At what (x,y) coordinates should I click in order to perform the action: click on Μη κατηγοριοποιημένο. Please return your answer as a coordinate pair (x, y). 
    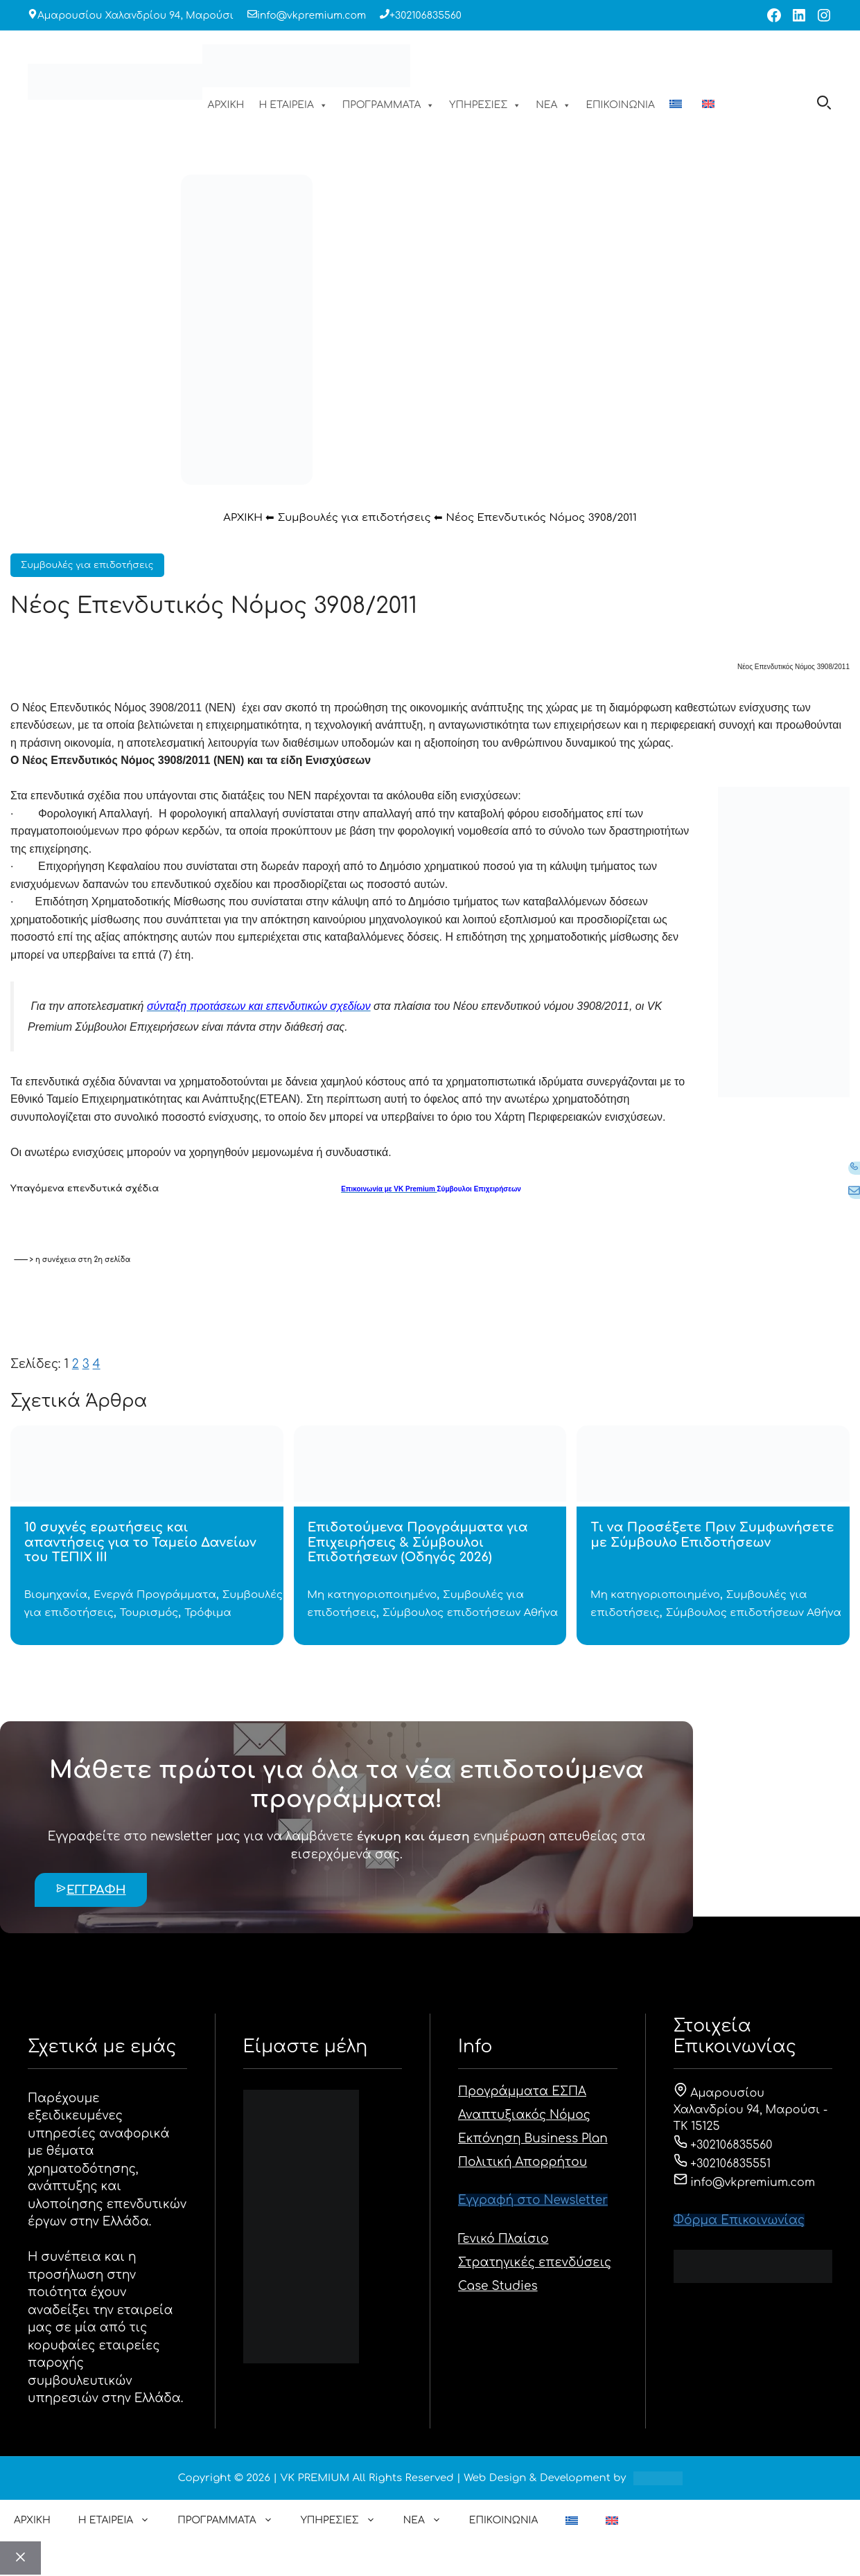
    Looking at the image, I should click on (372, 1595).